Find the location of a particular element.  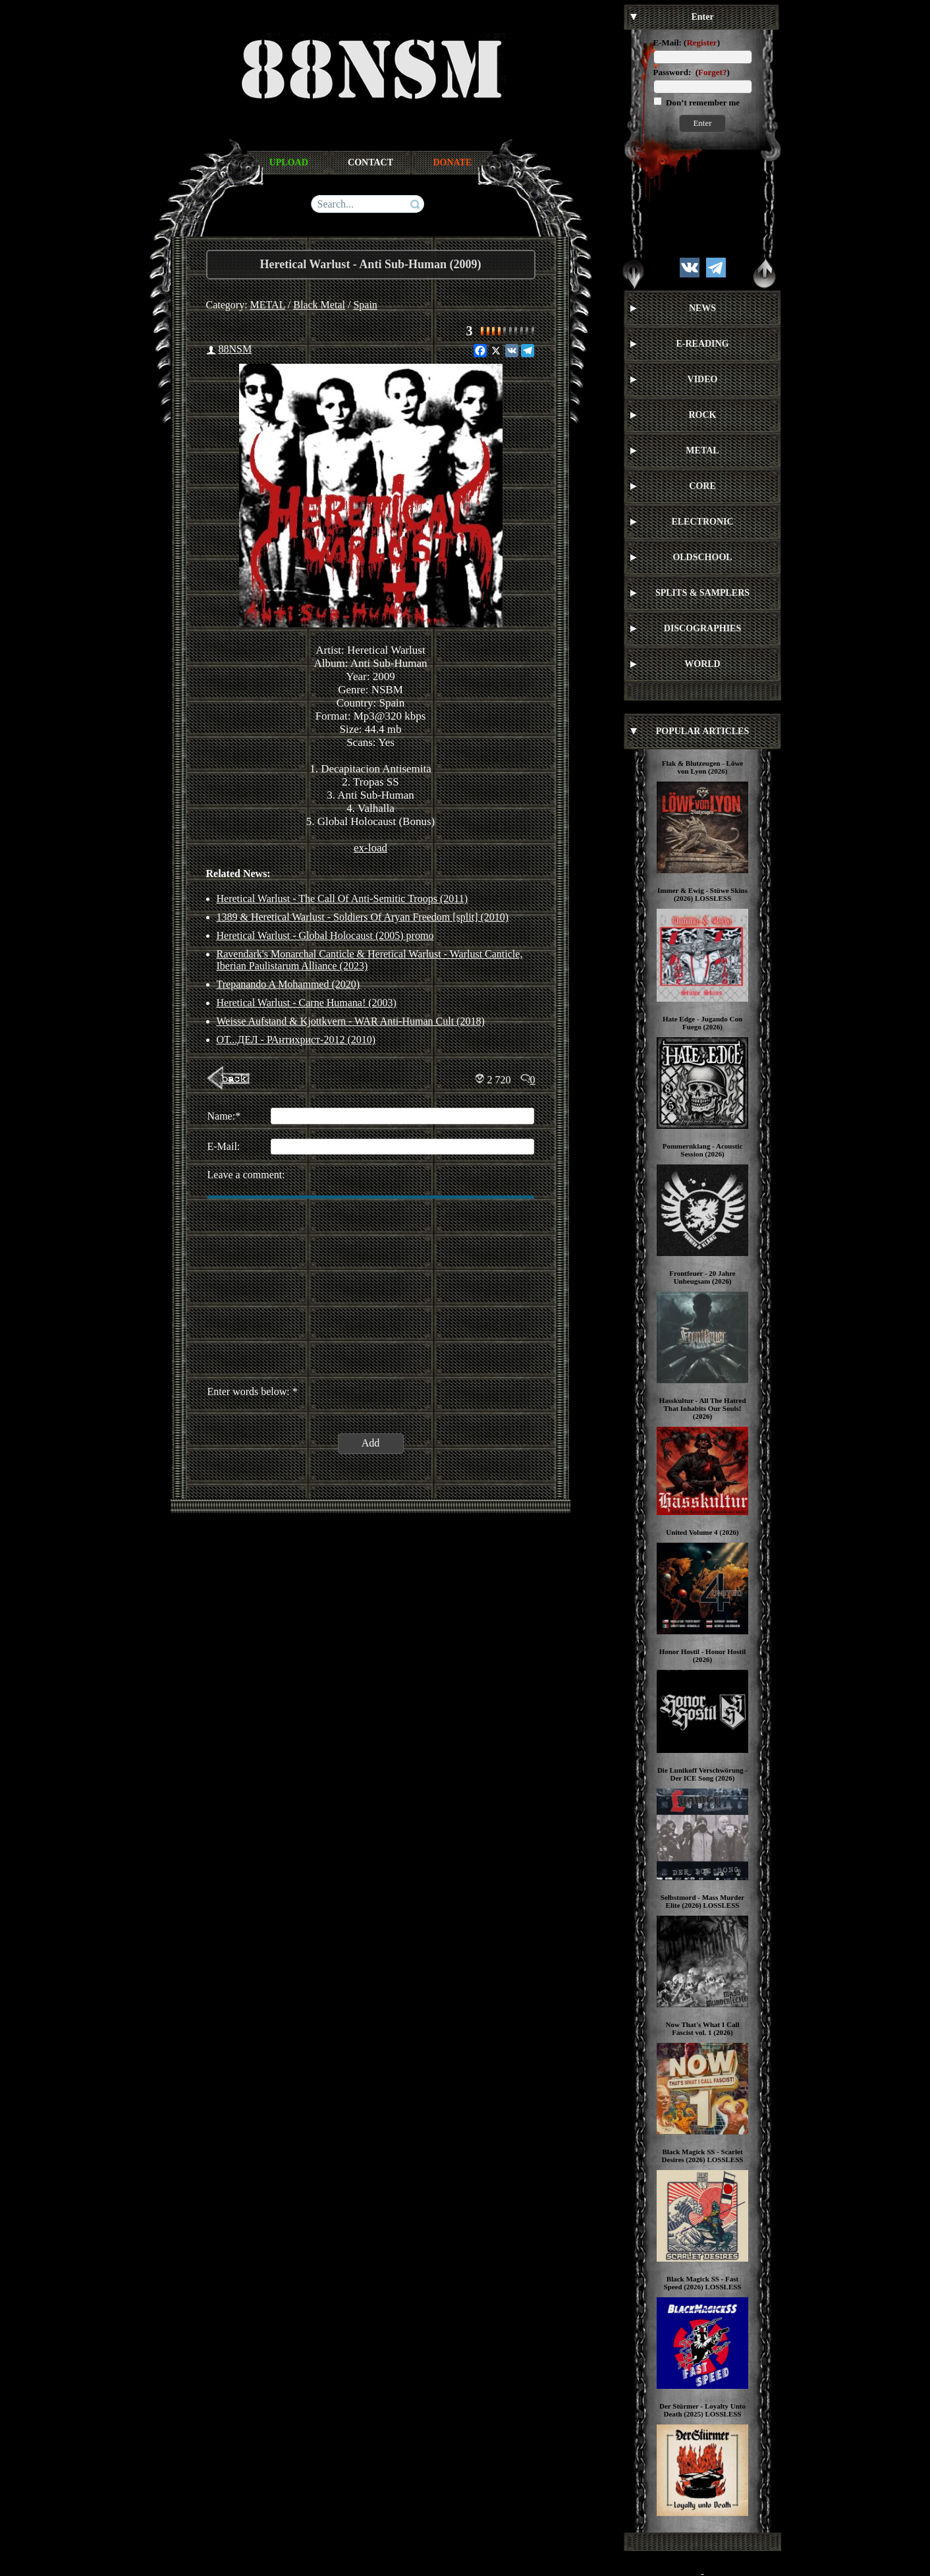

88NSM is located at coordinates (235, 349).